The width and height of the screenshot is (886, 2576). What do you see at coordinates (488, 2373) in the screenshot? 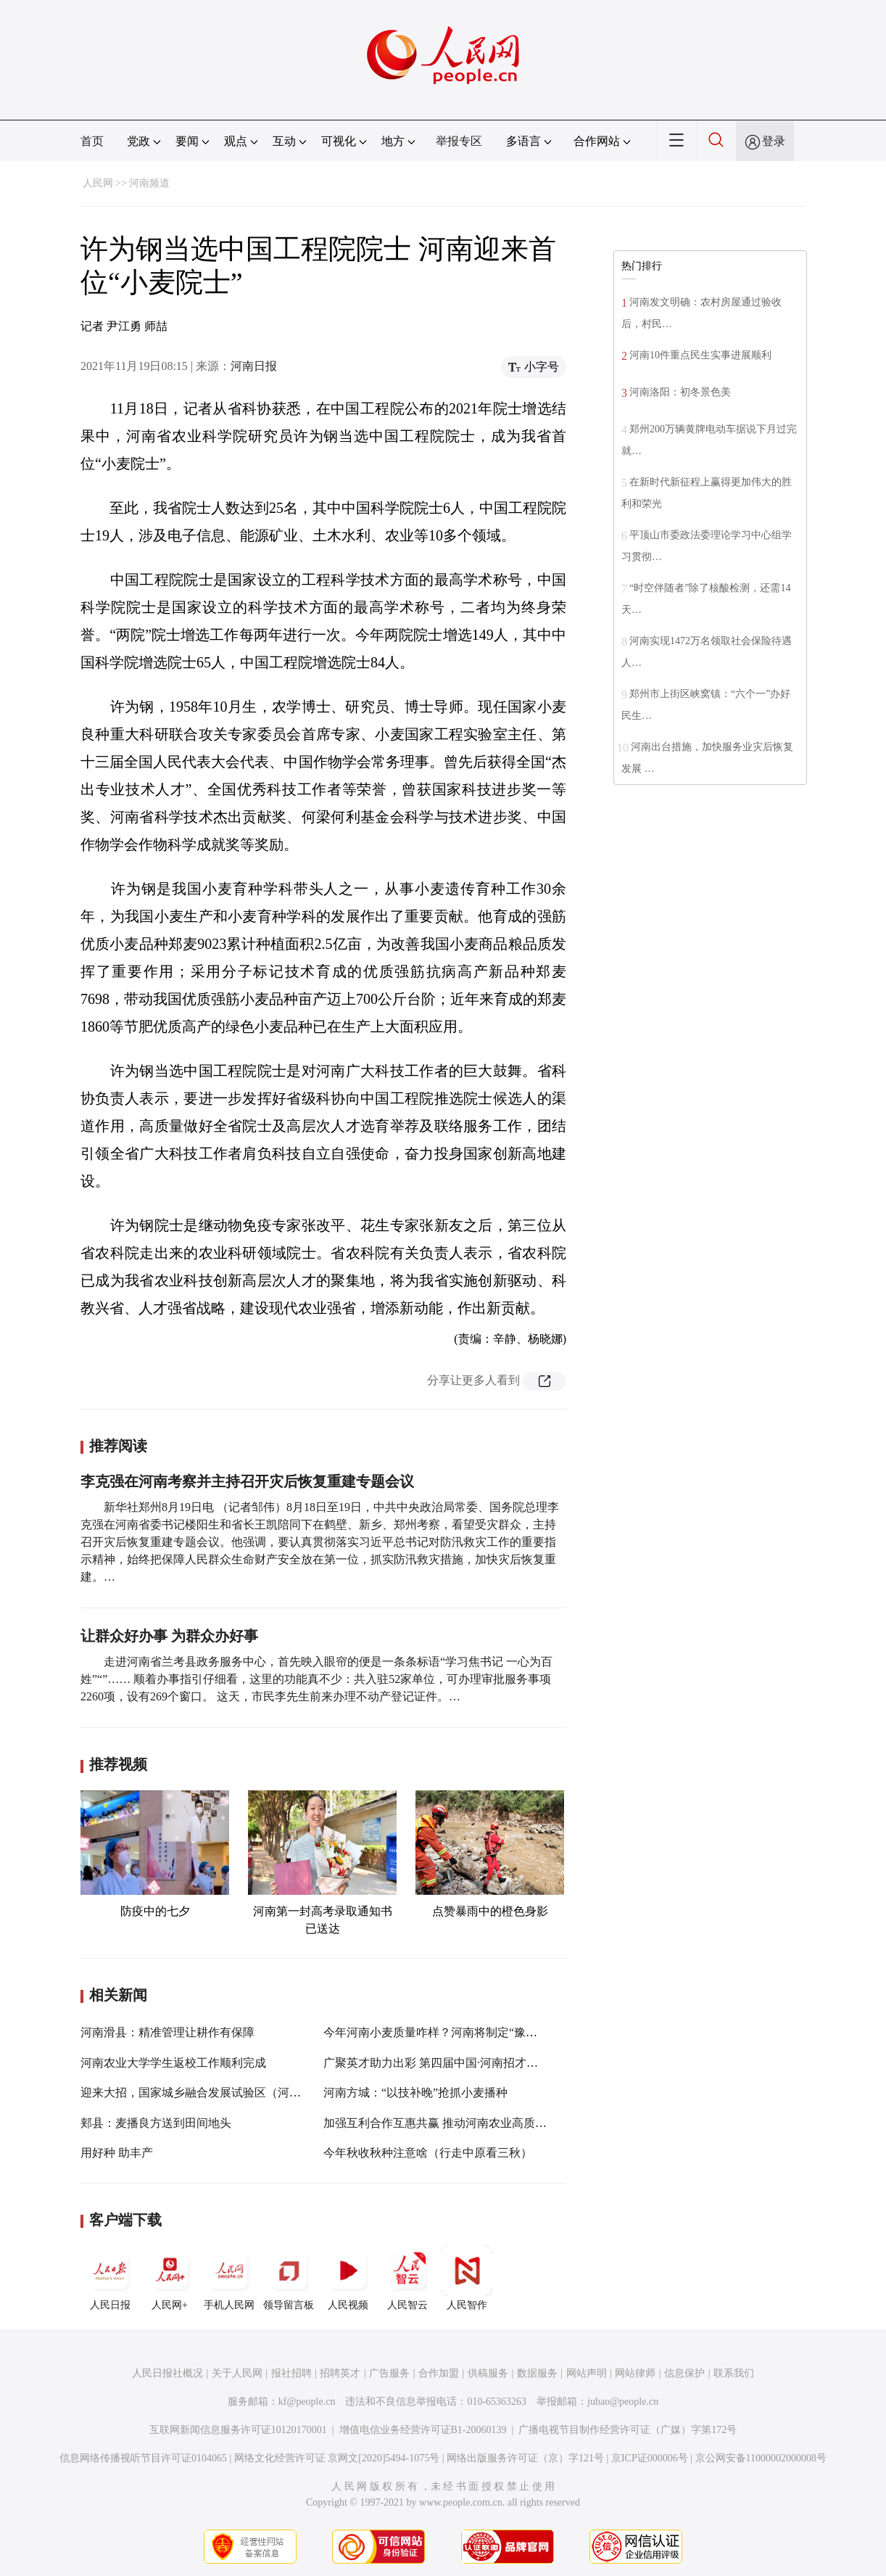
I see `供稿服务` at bounding box center [488, 2373].